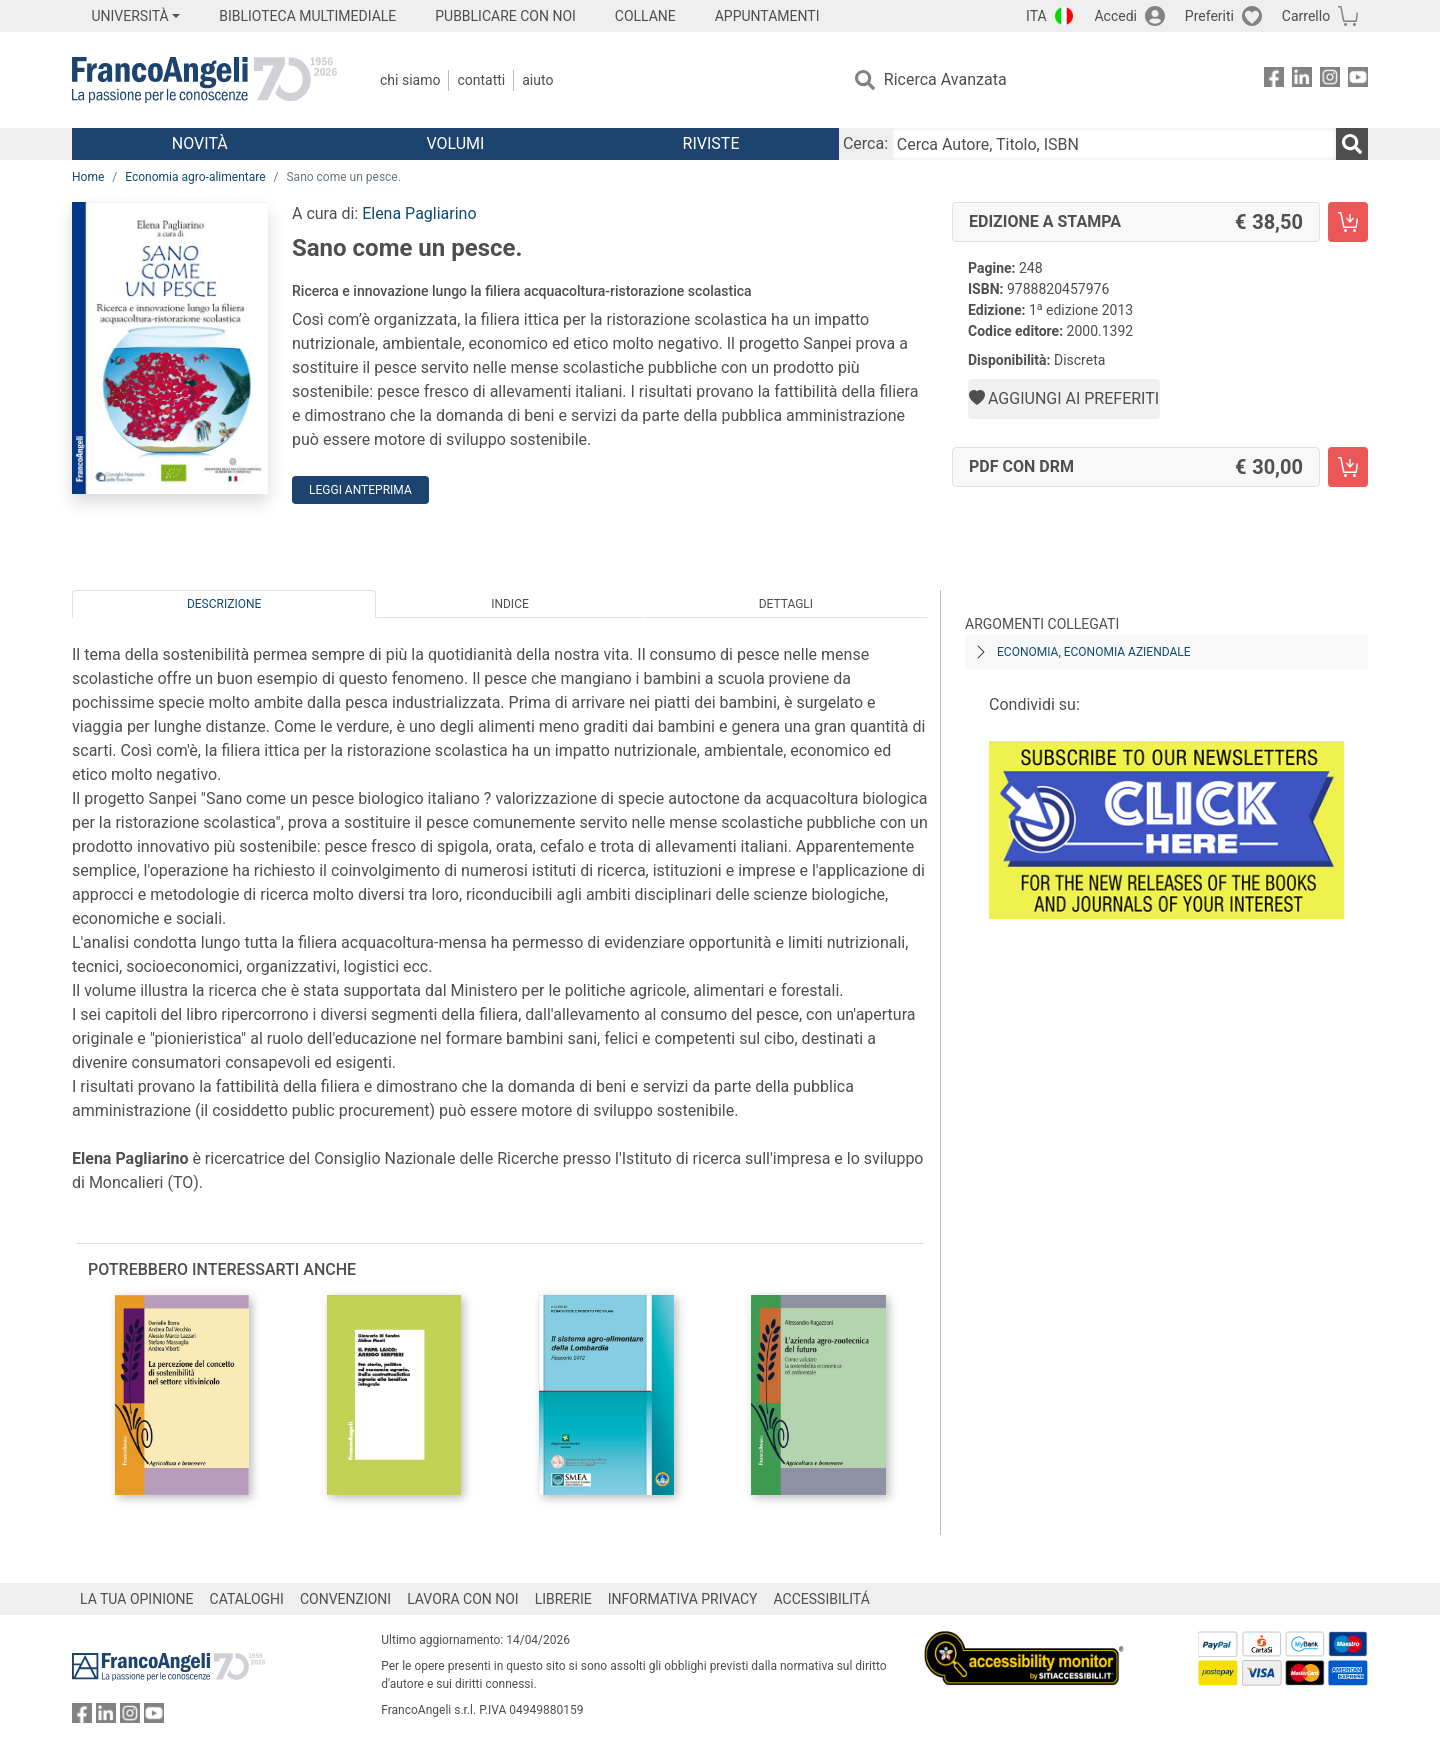  Describe the element at coordinates (1094, 652) in the screenshot. I see `Economia, economia aziendale` at that location.